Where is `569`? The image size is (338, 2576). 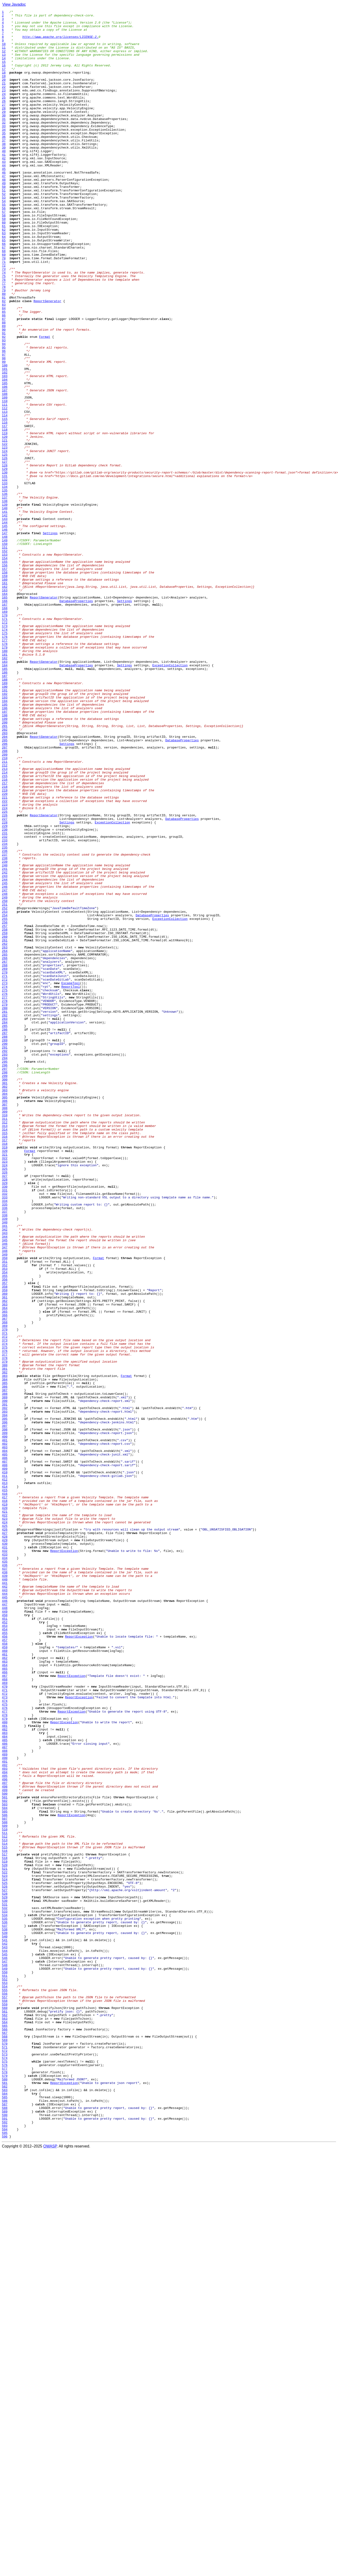 569 is located at coordinates (4, 2446).